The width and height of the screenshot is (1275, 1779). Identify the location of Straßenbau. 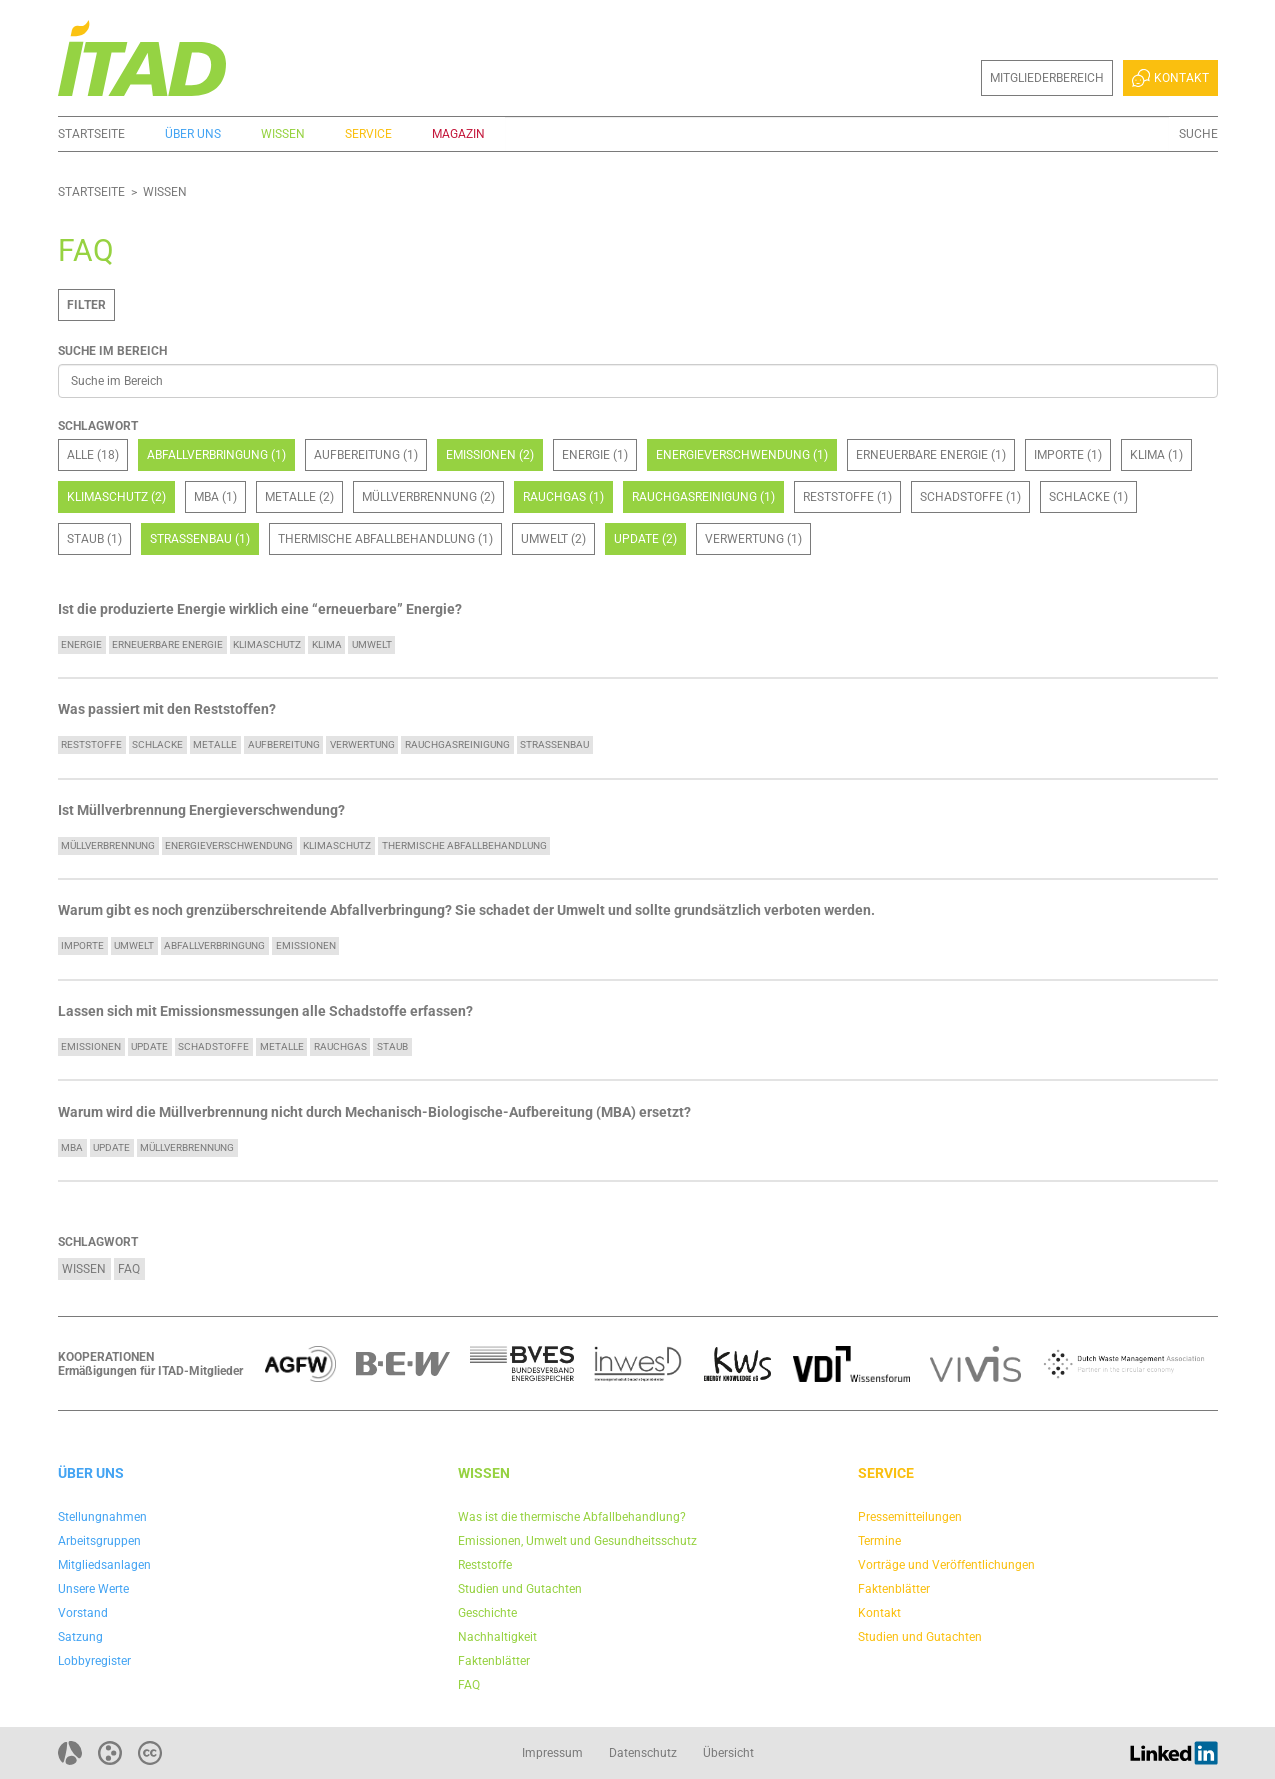
(554, 744).